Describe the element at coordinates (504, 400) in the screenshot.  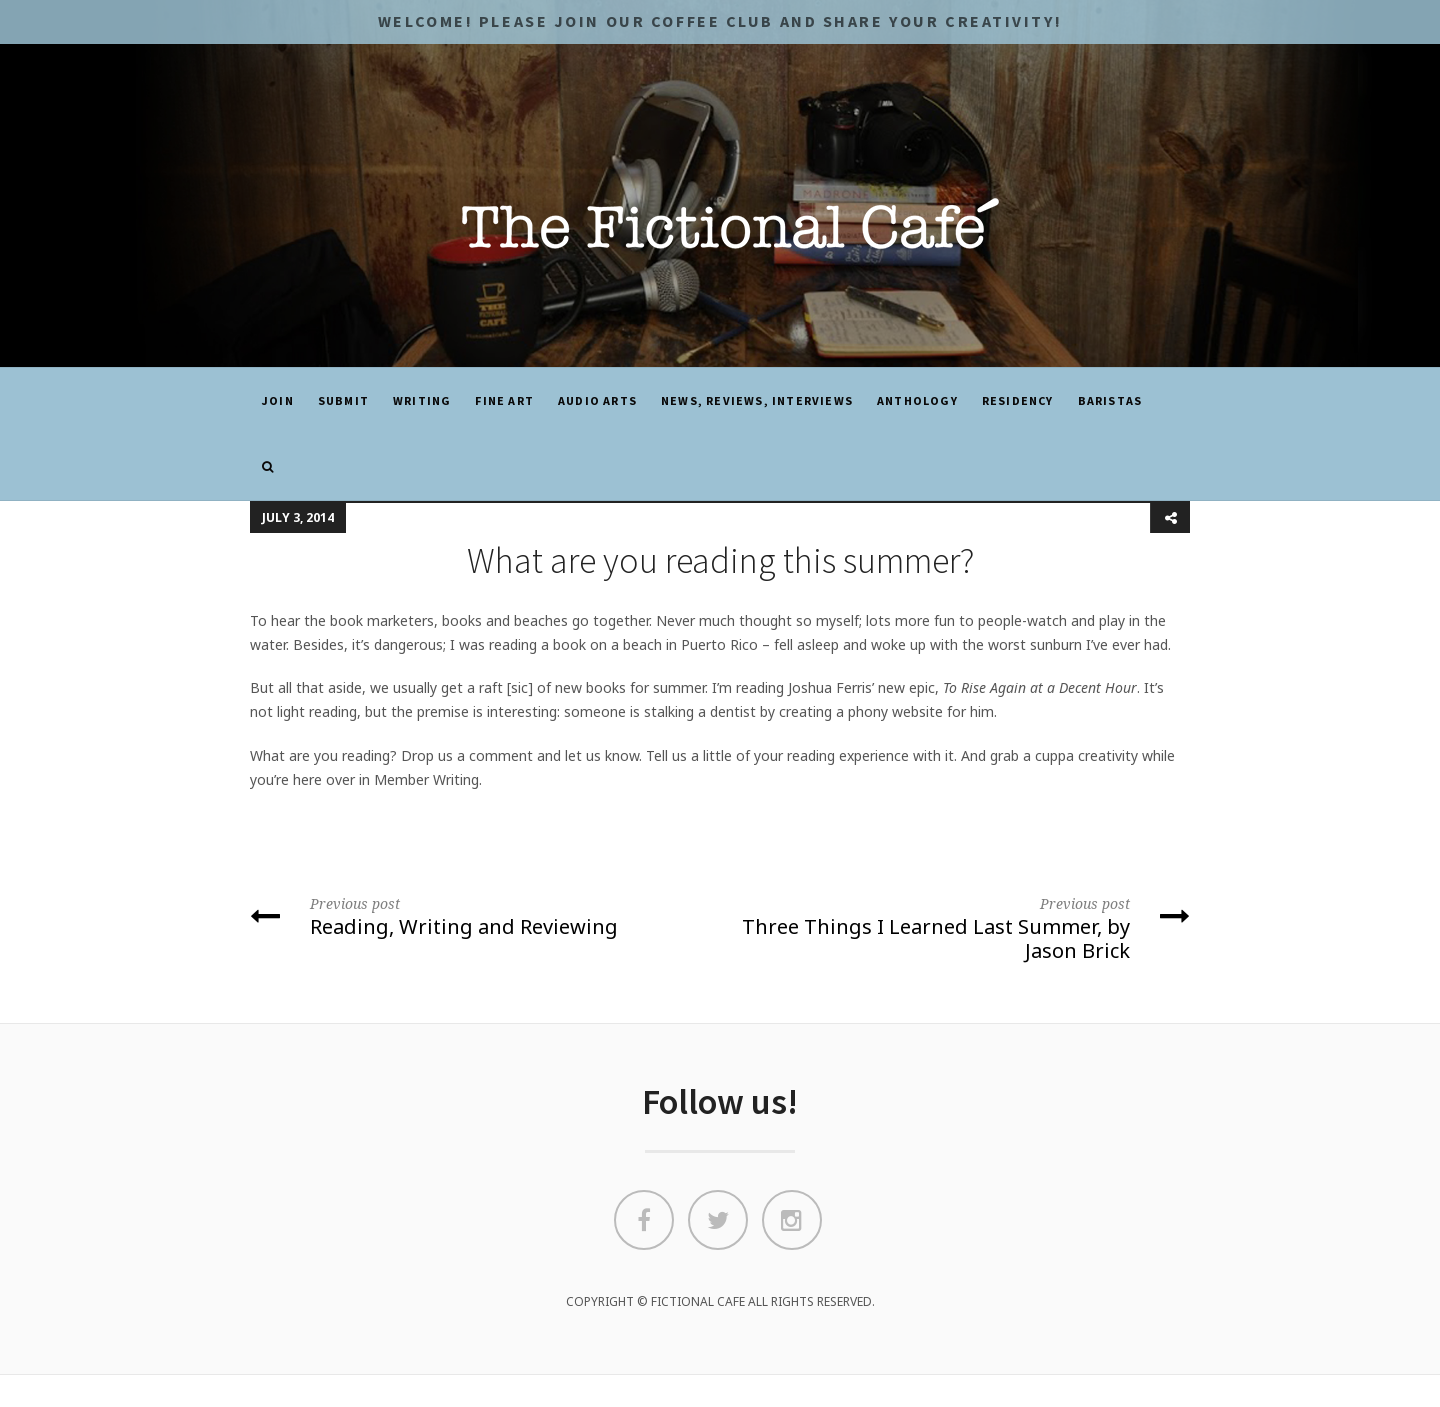
I see `Fine Art` at that location.